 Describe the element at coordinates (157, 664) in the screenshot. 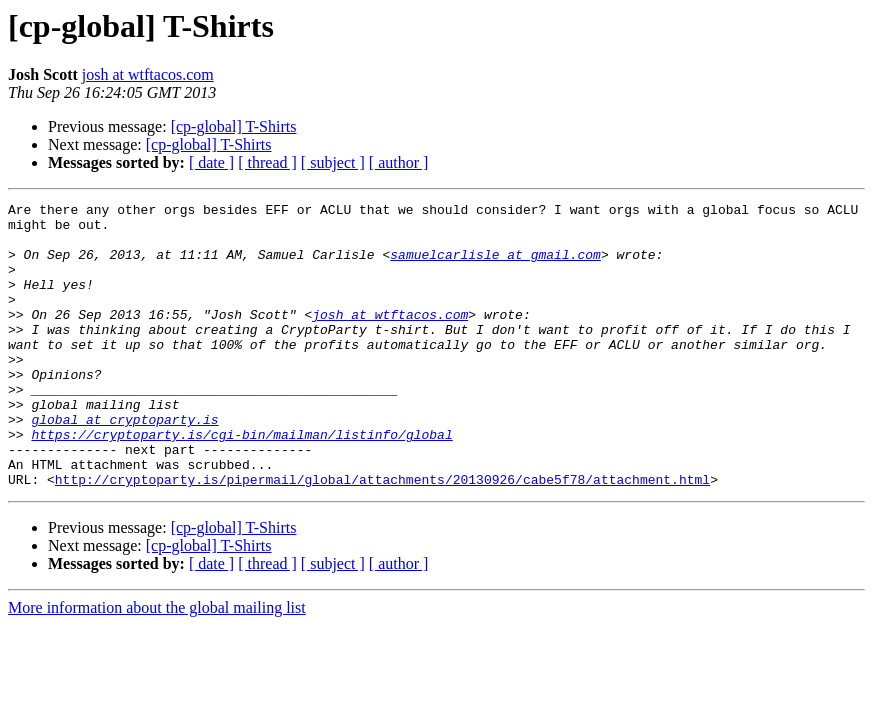

I see `More information about the global mailing list` at that location.